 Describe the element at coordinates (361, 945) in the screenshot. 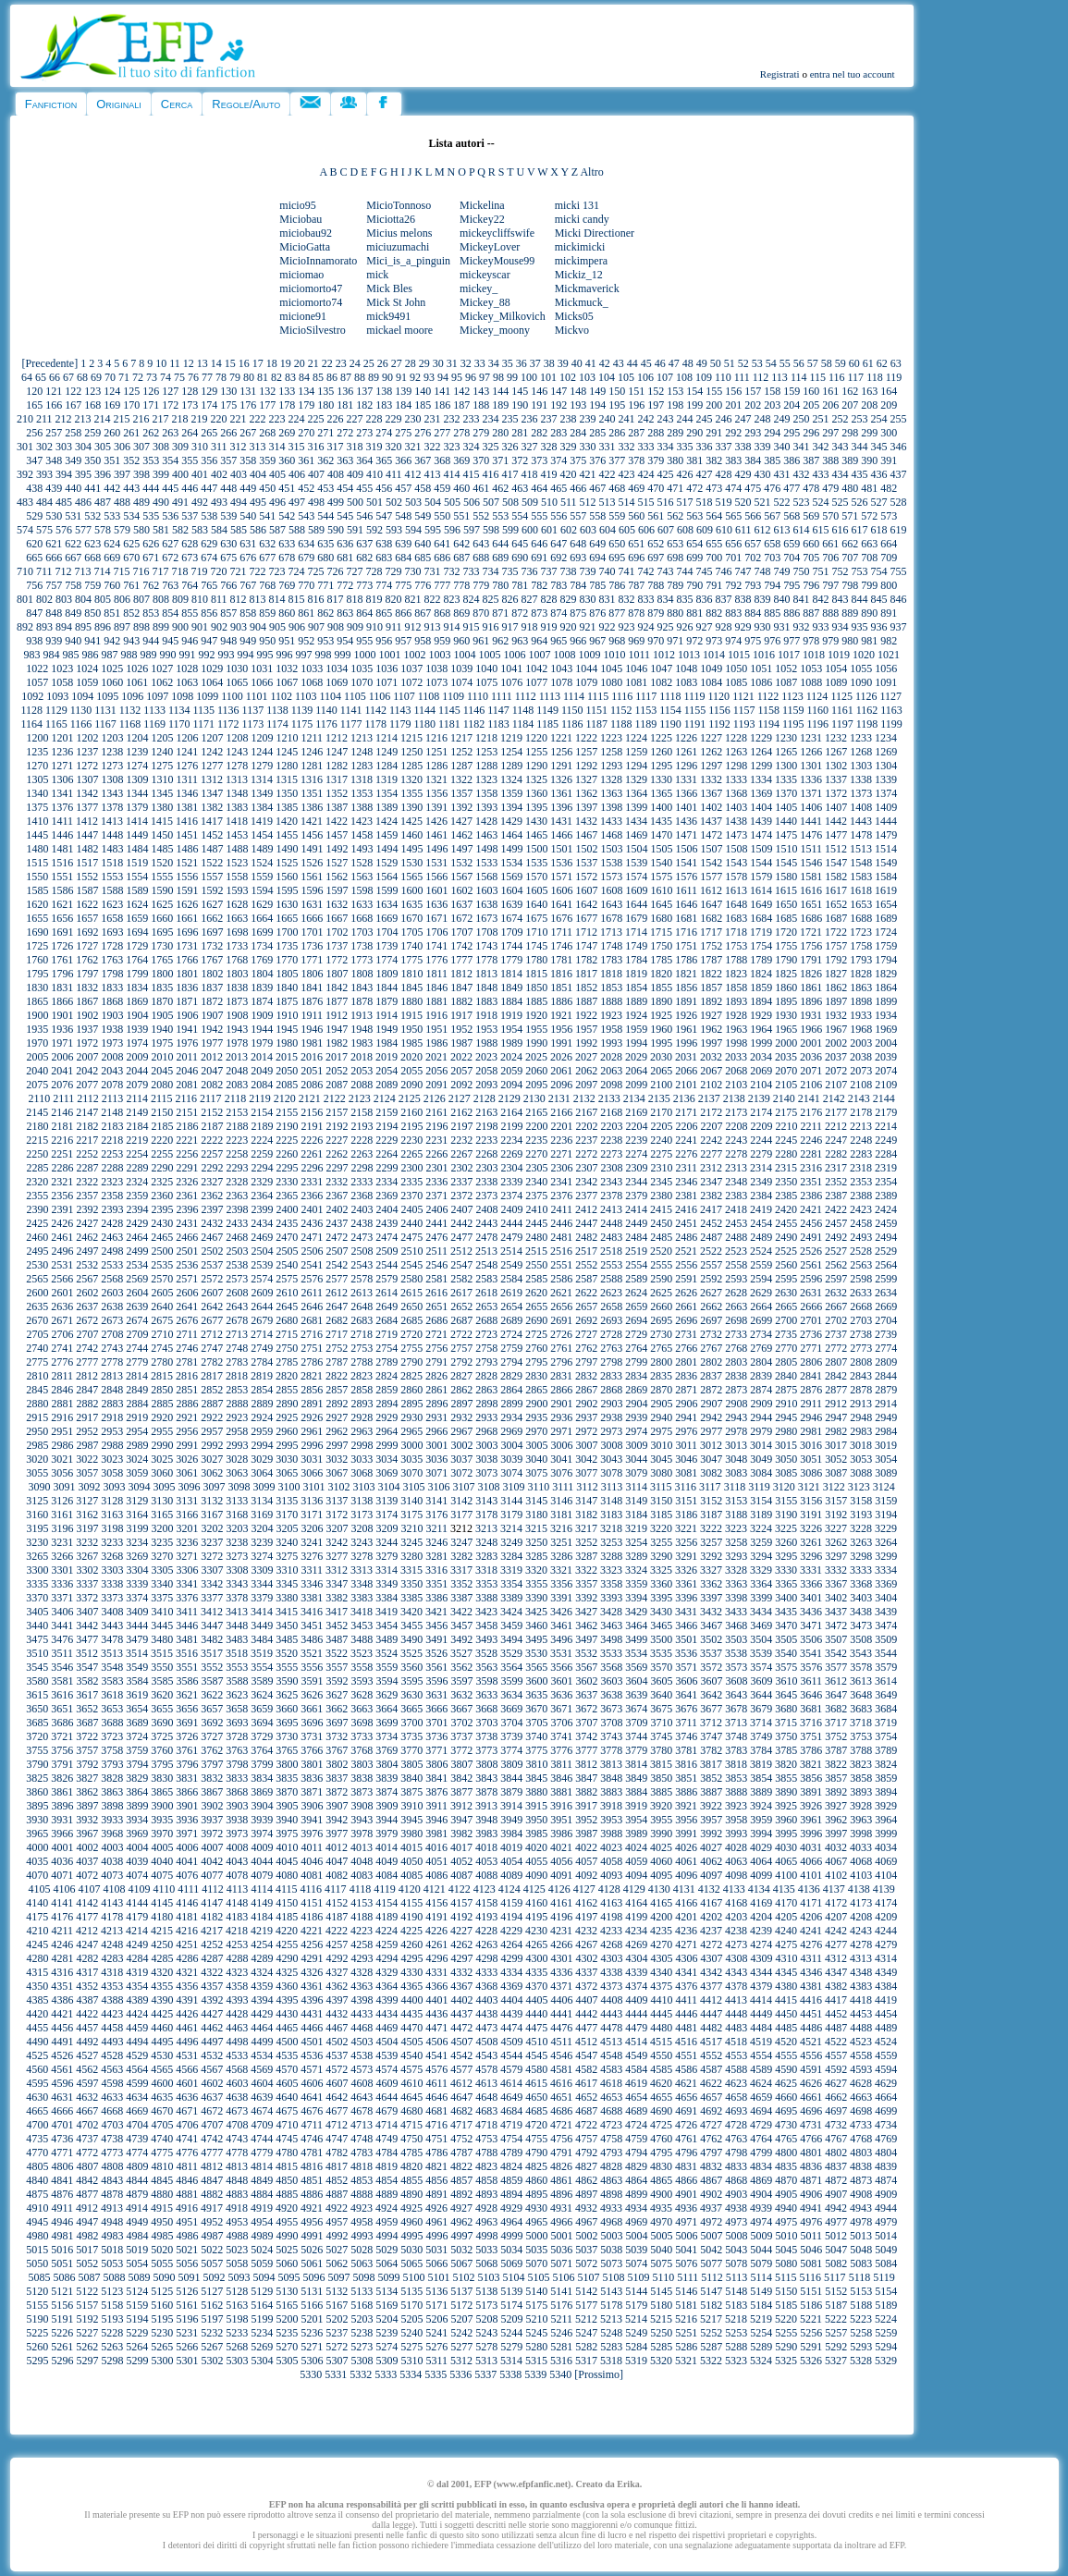

I see `1738` at that location.